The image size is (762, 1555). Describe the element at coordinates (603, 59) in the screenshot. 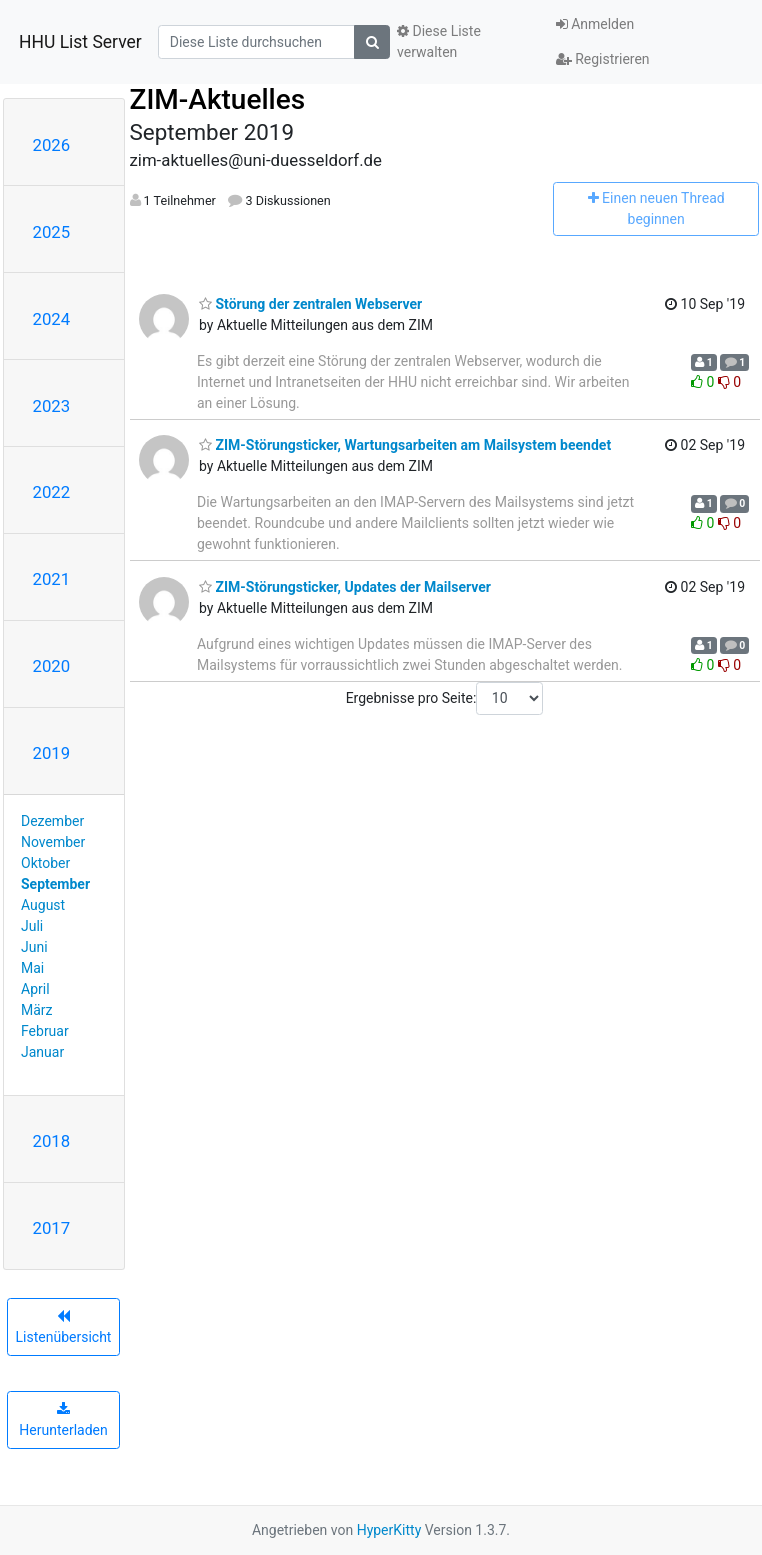

I see `Registrieren` at that location.